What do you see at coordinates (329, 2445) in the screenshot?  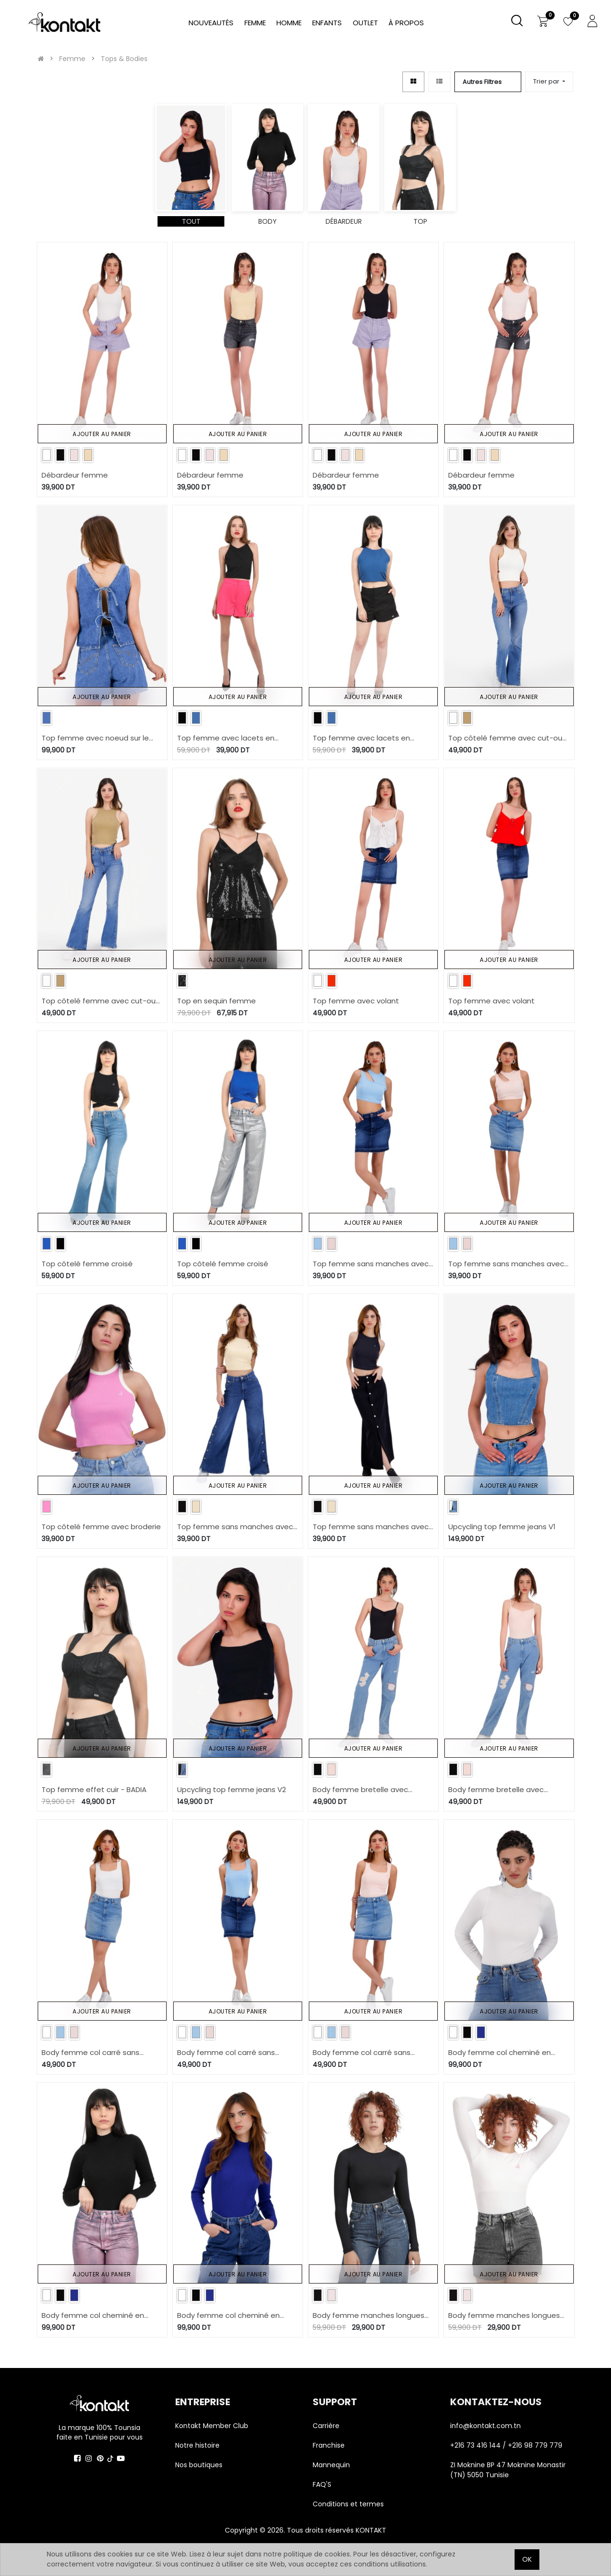 I see `Franchise` at bounding box center [329, 2445].